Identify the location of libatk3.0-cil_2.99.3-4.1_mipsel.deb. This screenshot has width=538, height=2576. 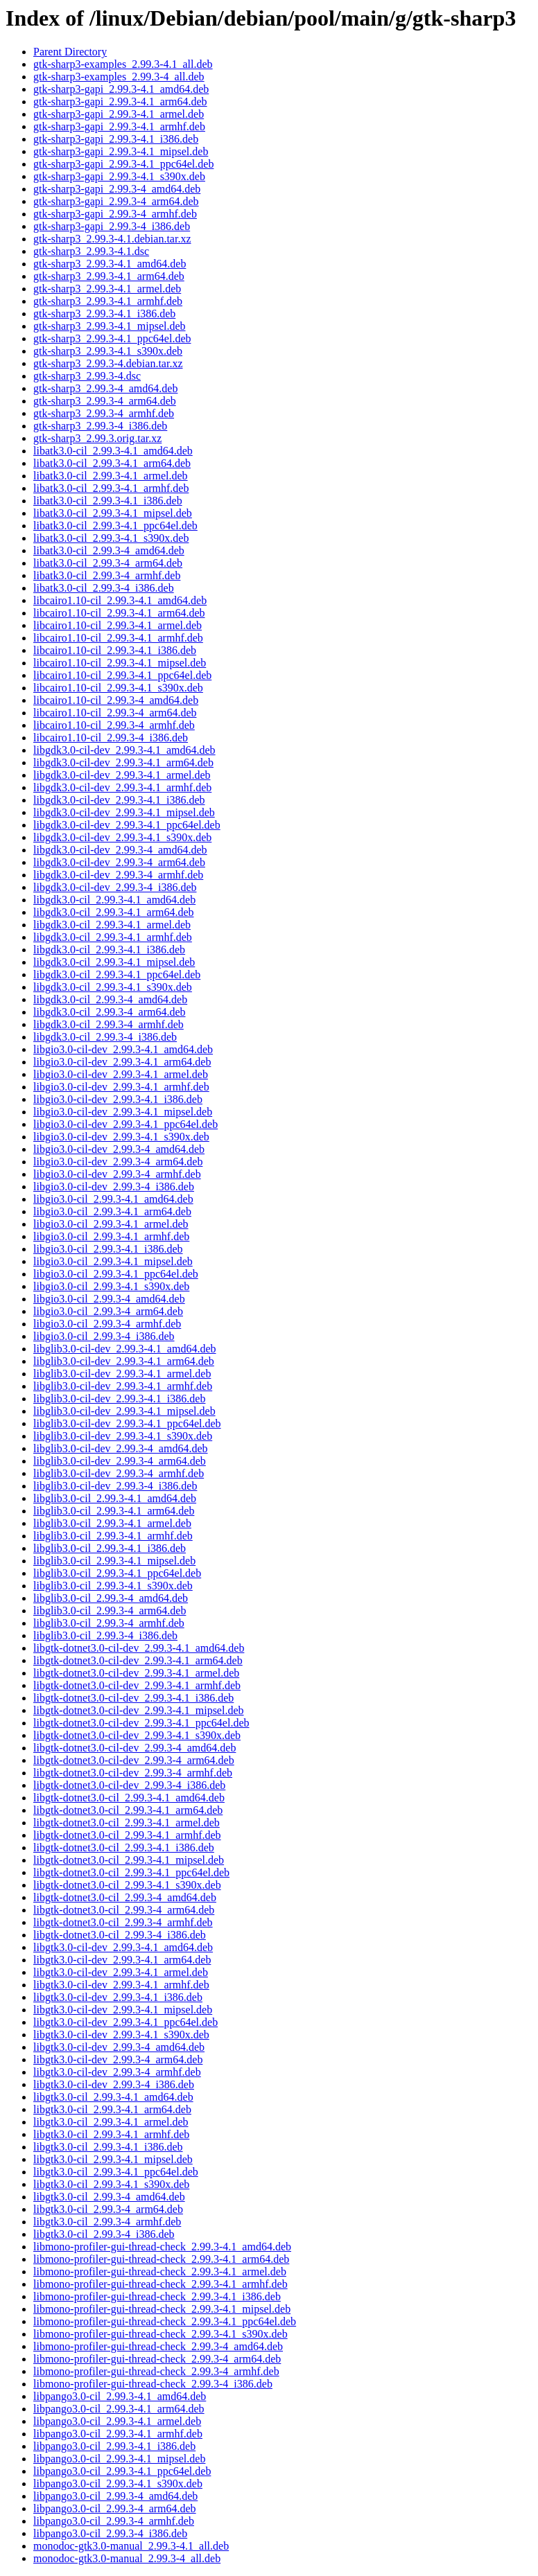
(112, 513).